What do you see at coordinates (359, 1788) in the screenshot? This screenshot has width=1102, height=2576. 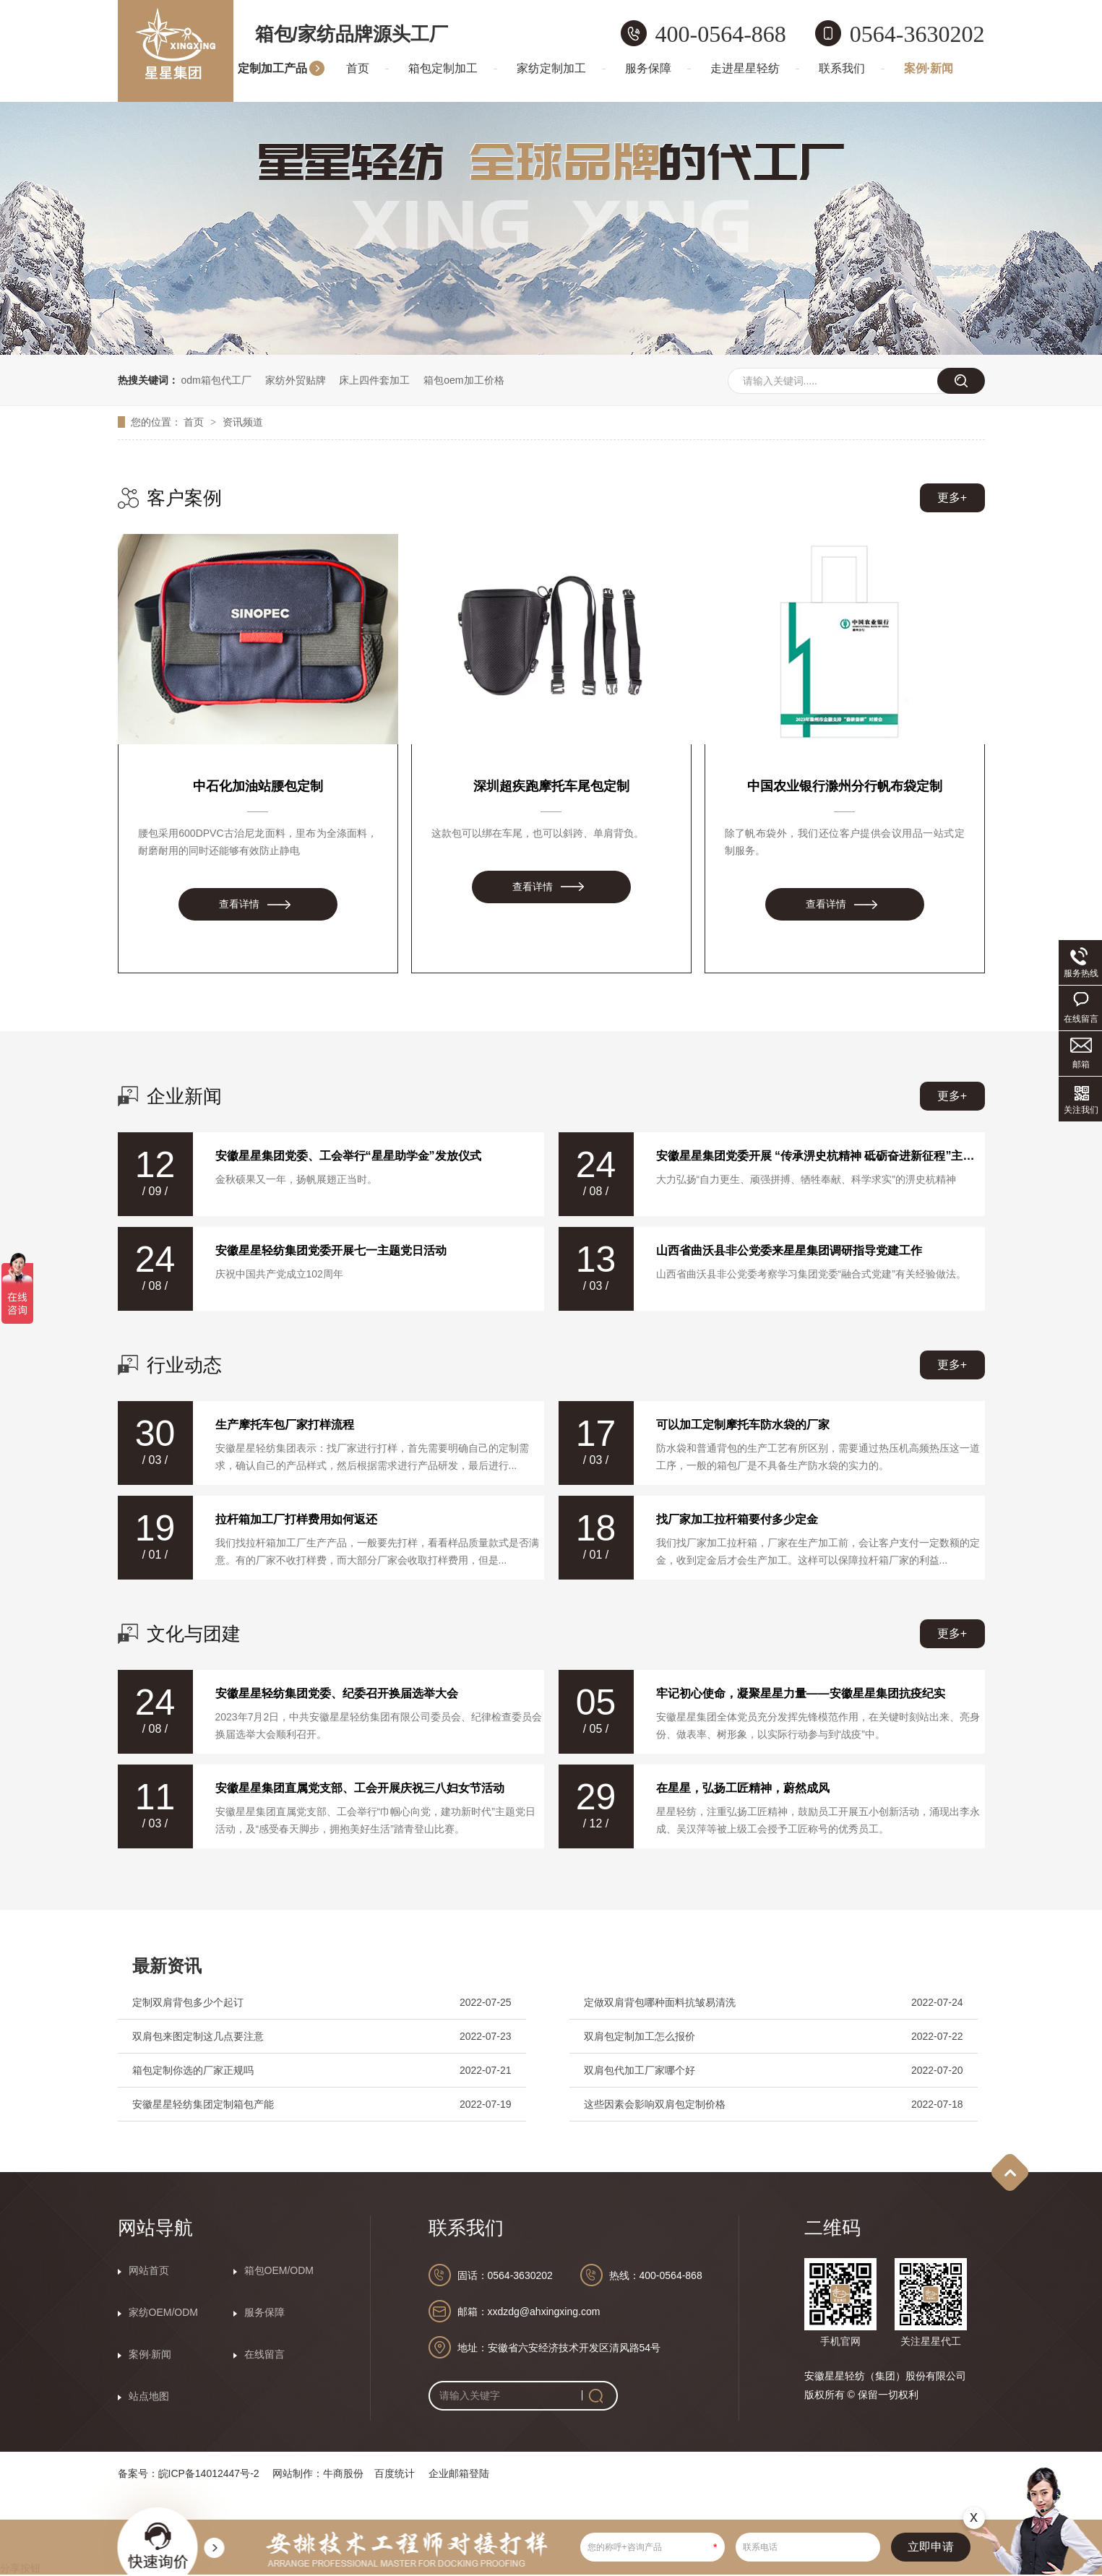 I see `安徽星星集团直属党支部、工会开展庆祝三八妇女节活动` at bounding box center [359, 1788].